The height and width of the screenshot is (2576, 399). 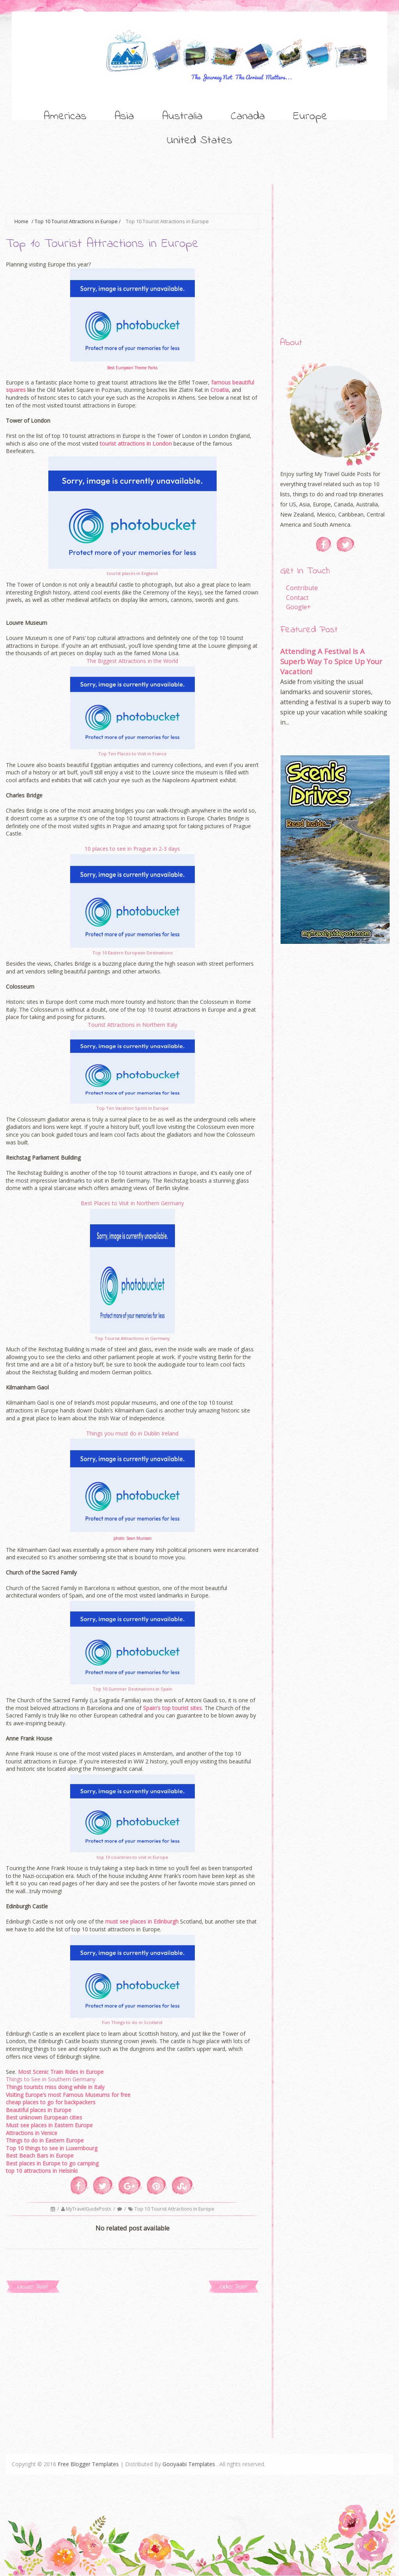 What do you see at coordinates (50, 2102) in the screenshot?
I see `cheap places to go for backpackers` at bounding box center [50, 2102].